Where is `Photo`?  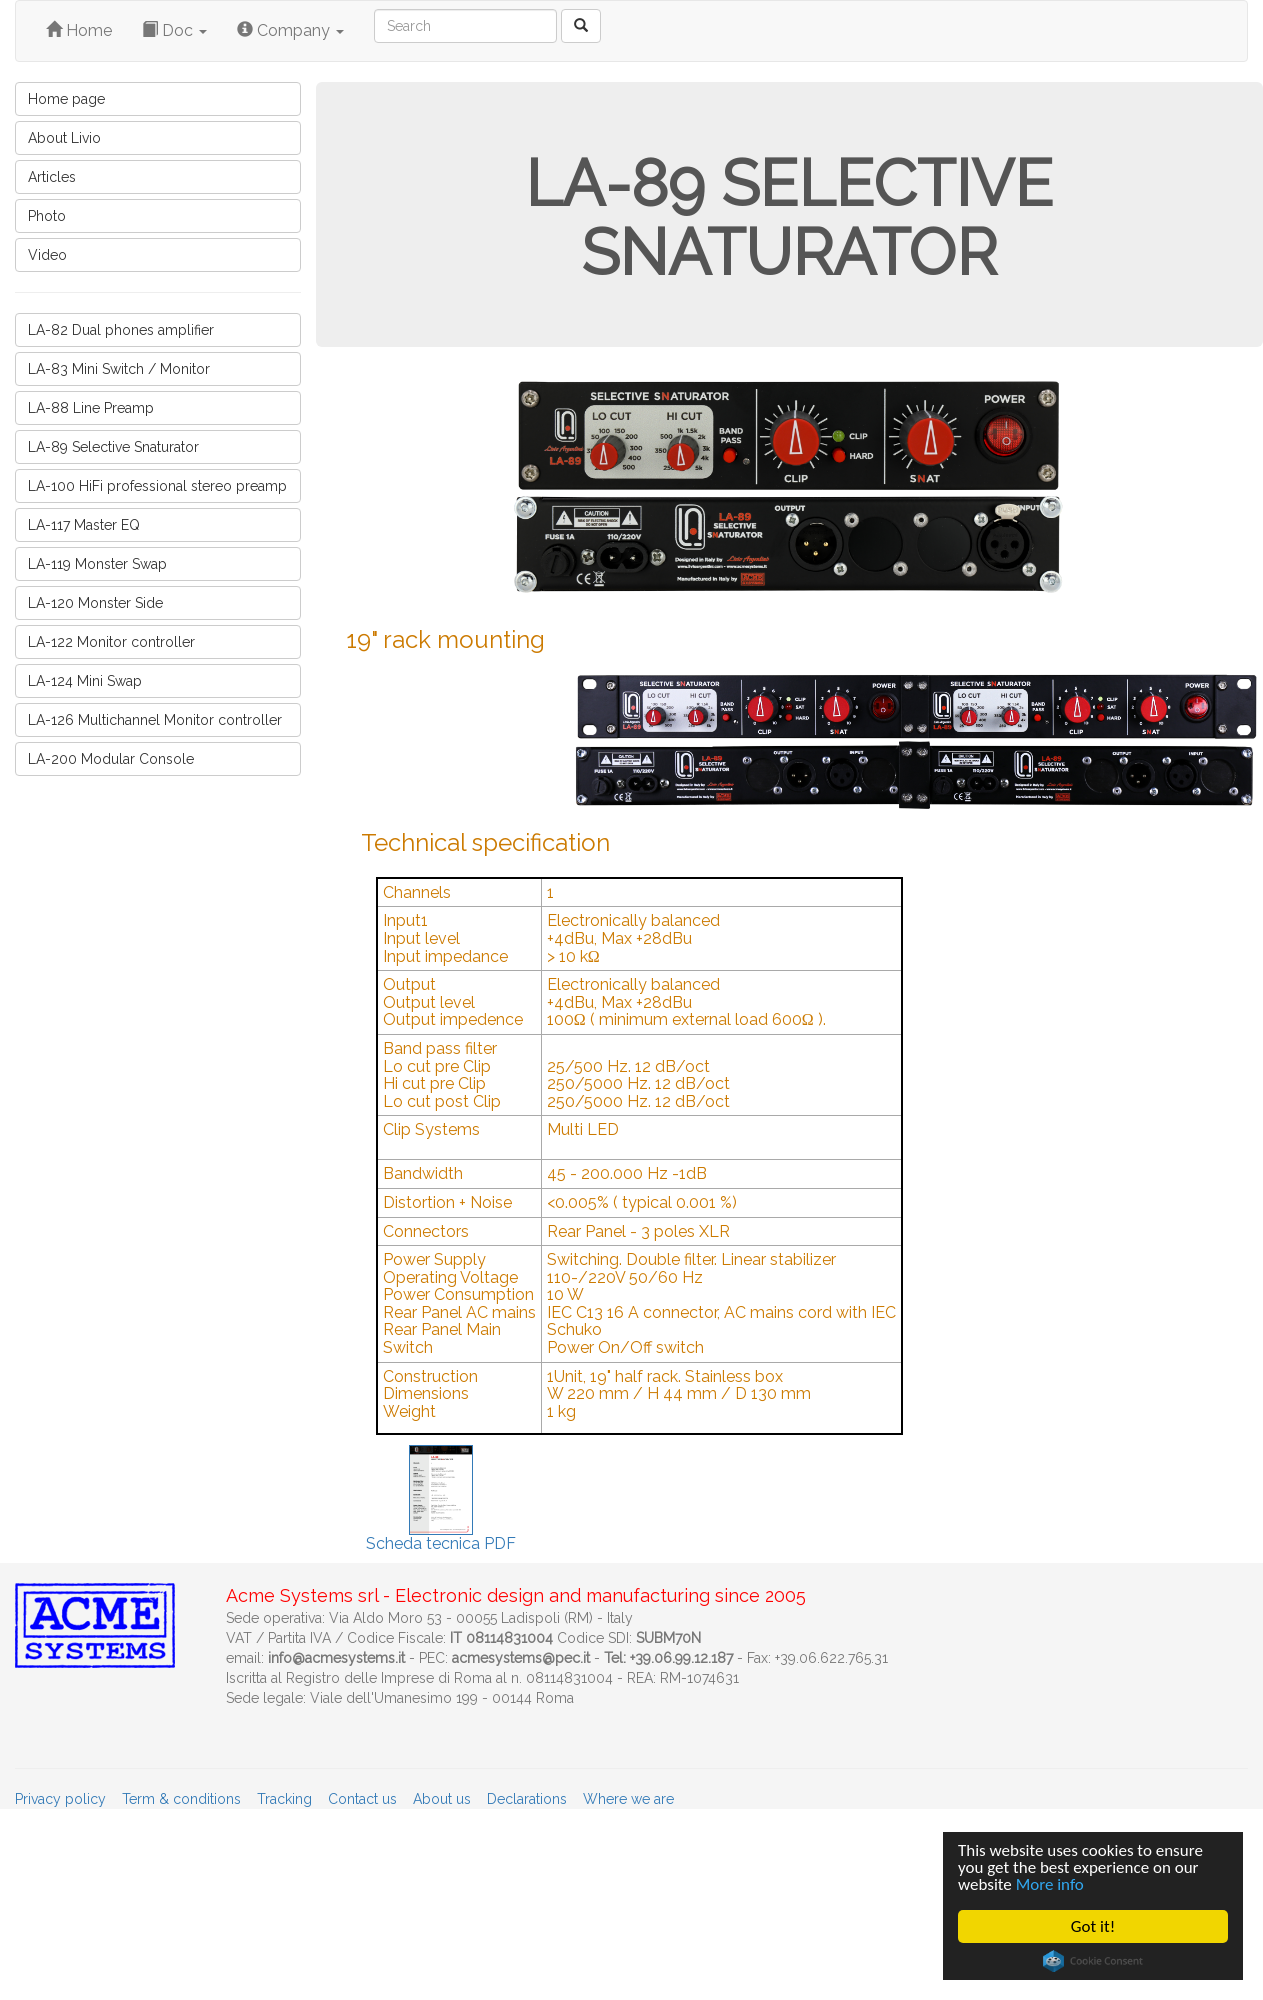 Photo is located at coordinates (47, 216).